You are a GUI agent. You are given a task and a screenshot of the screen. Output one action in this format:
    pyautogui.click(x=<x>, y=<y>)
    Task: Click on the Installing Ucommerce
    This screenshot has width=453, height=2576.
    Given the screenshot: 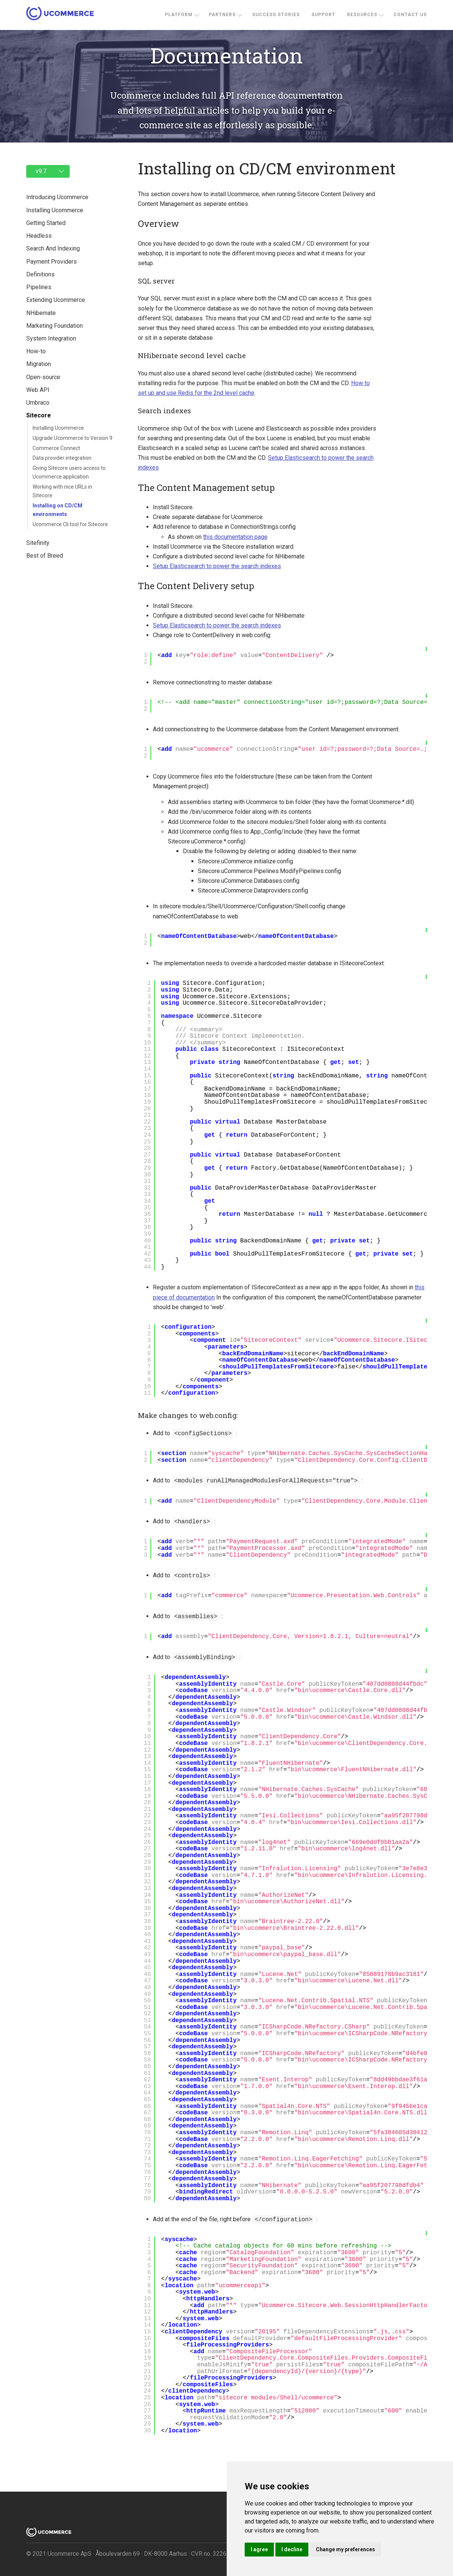 What is the action you would take?
    pyautogui.click(x=58, y=428)
    